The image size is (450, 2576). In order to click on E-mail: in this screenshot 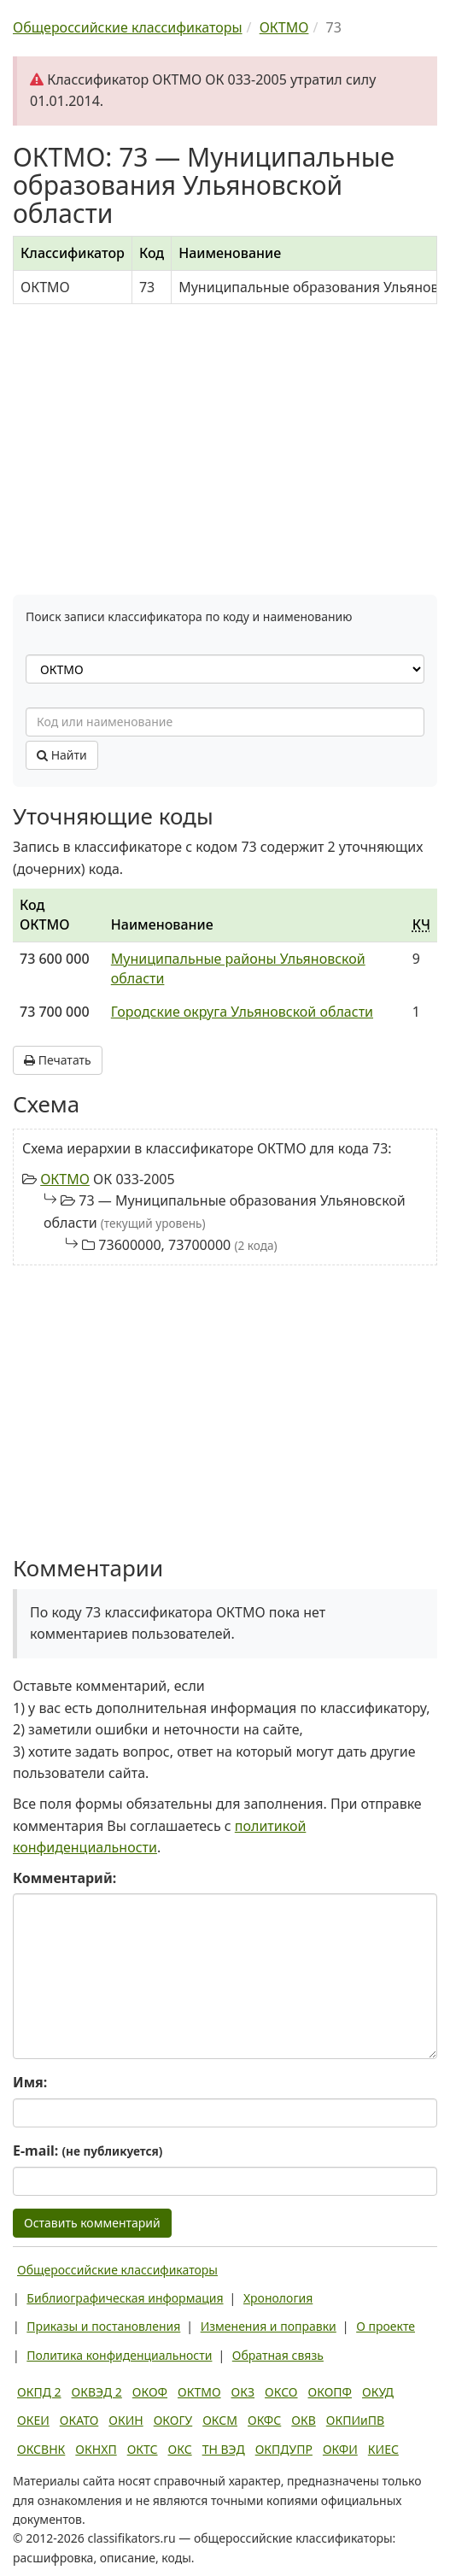, I will do `click(87, 2150)`.